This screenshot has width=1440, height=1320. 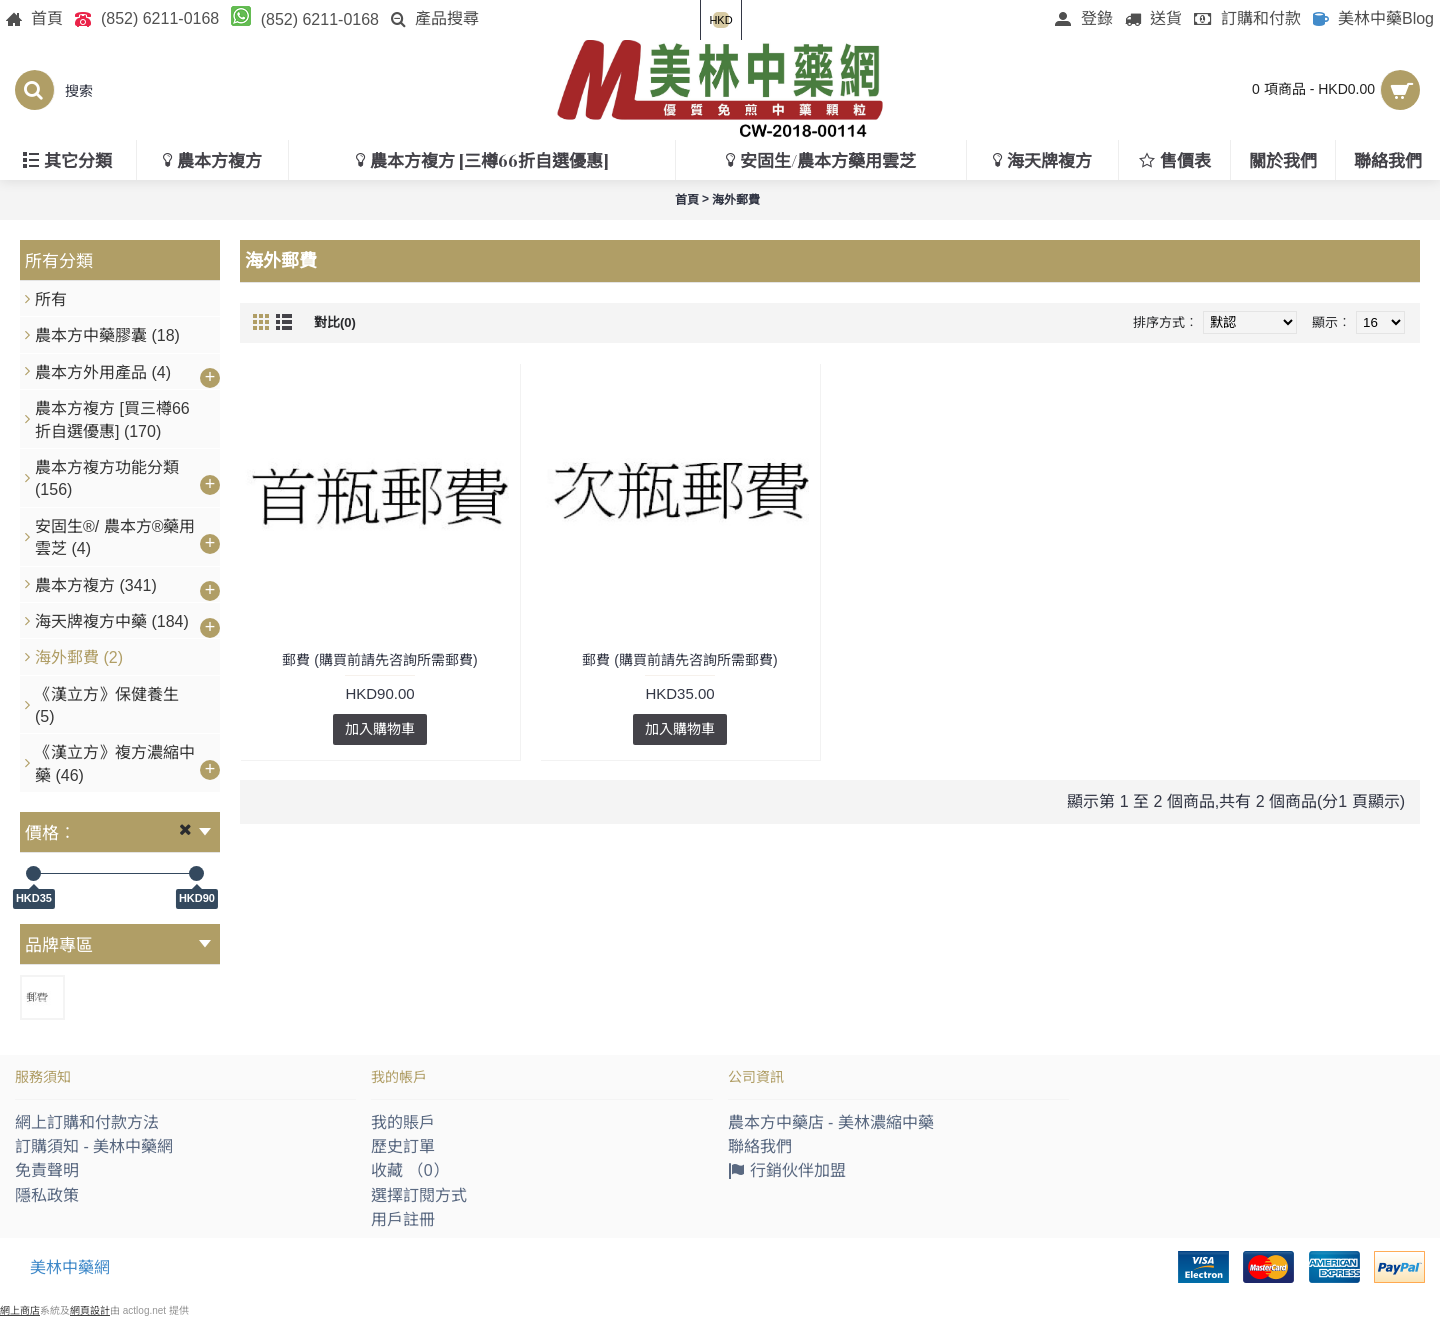 I want to click on 我的賬戶, so click(x=403, y=1122).